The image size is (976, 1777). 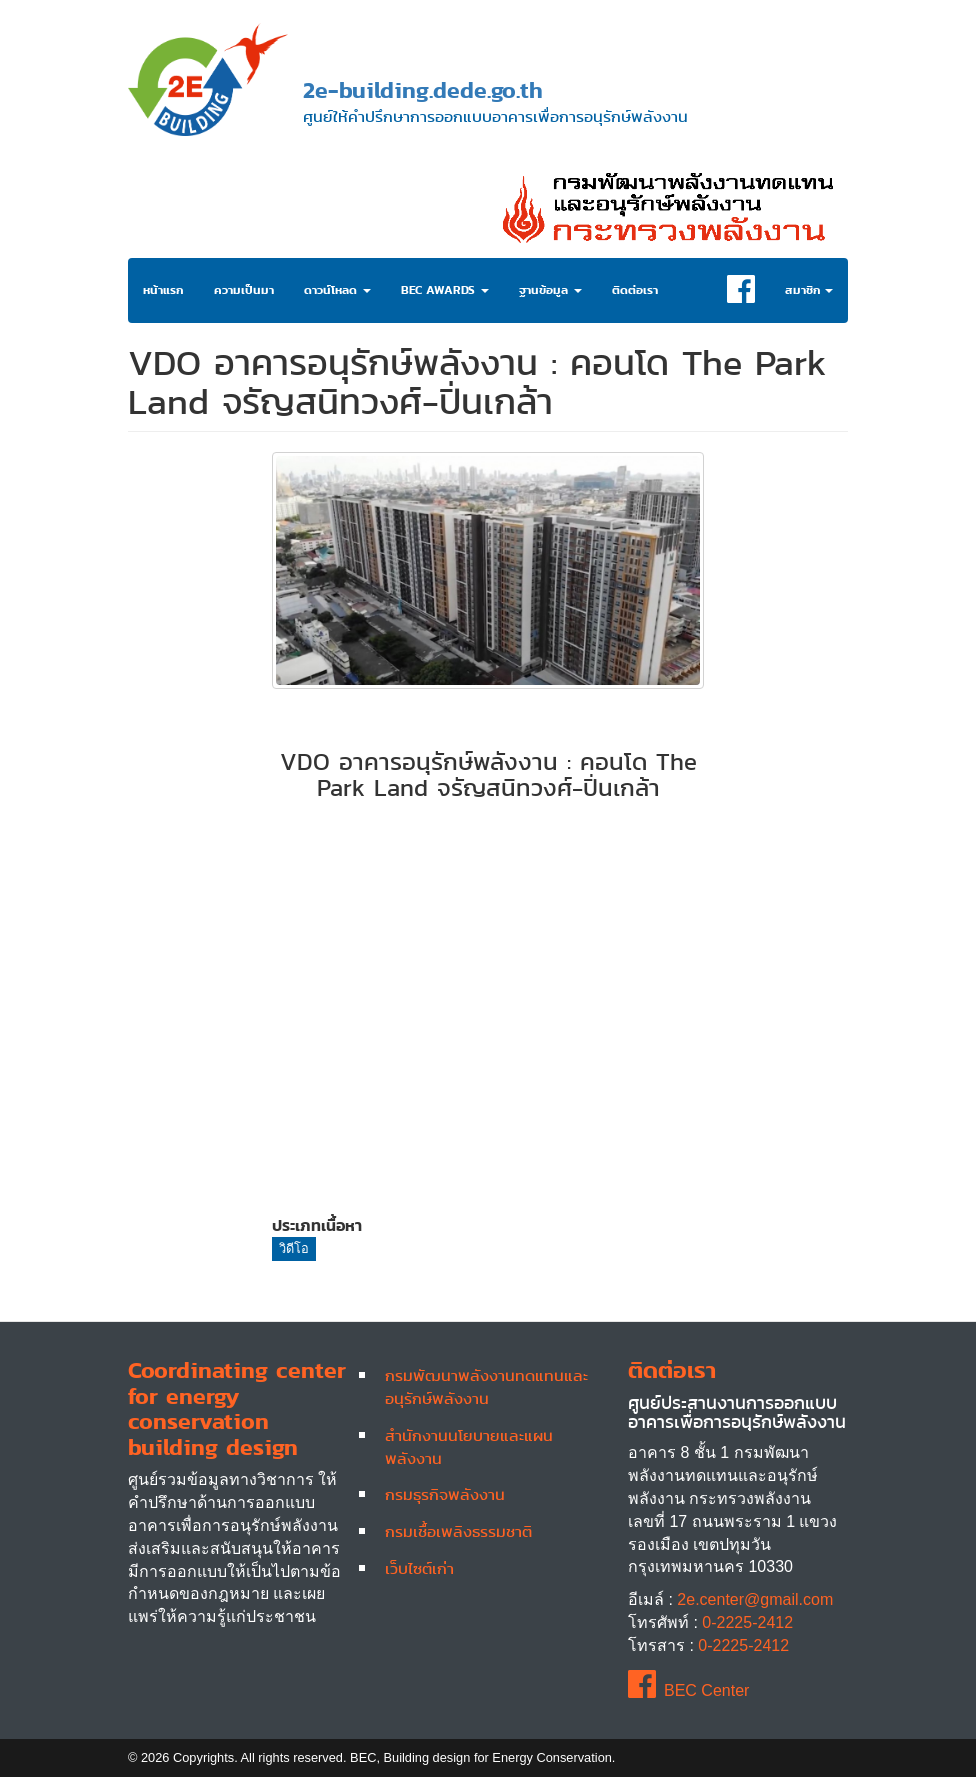 What do you see at coordinates (337, 290) in the screenshot?
I see `ดาวน์โหลด` at bounding box center [337, 290].